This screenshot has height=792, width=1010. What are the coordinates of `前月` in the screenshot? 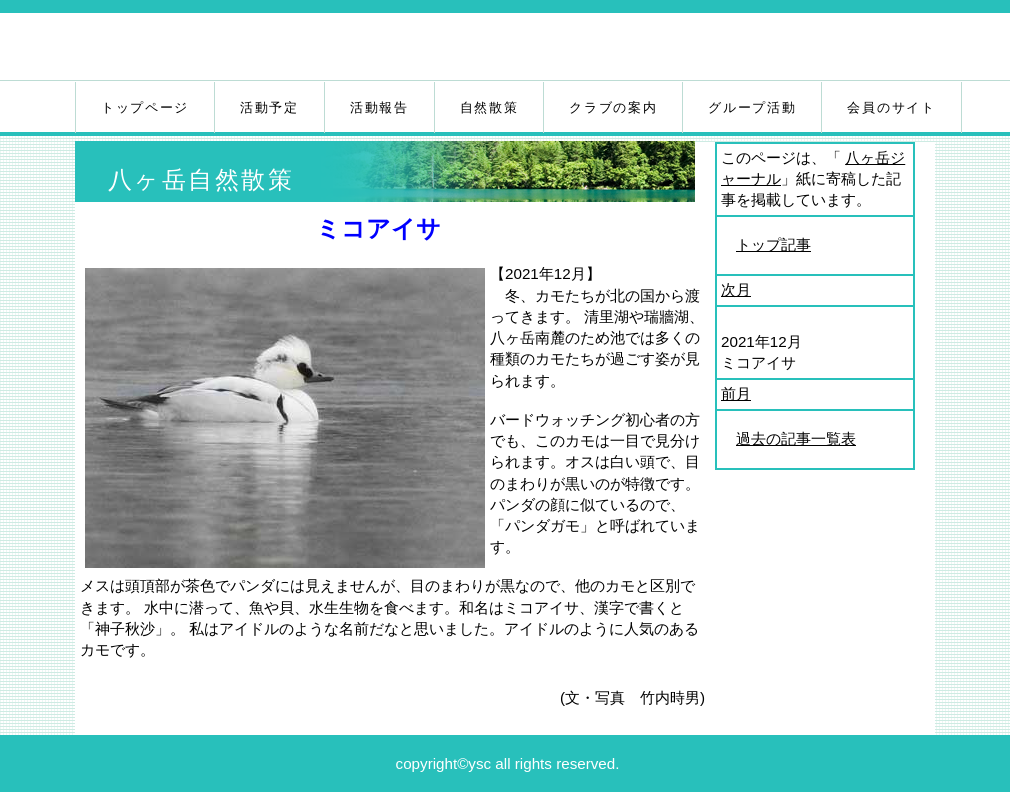 It's located at (736, 393).